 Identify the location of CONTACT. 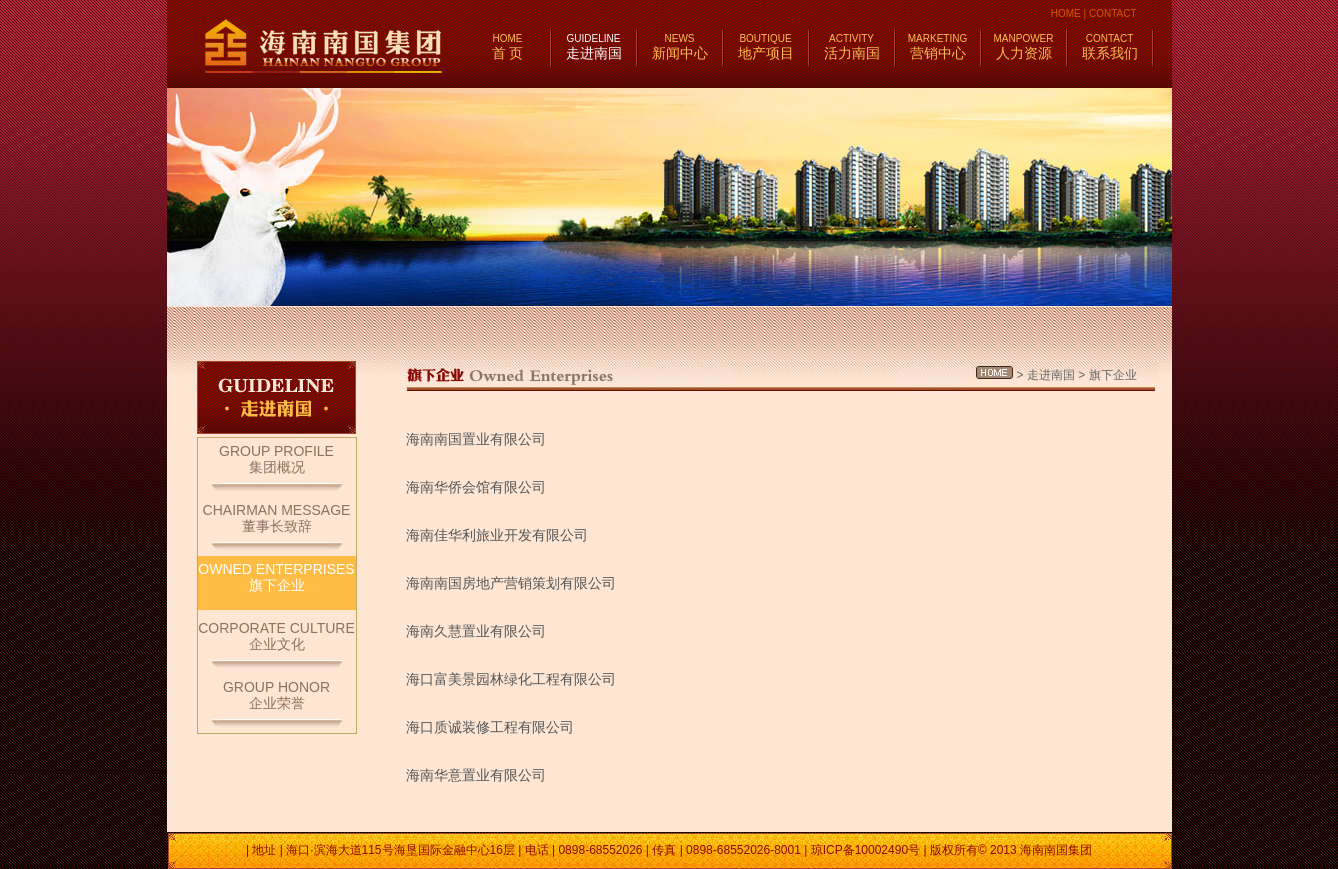
(1113, 13).